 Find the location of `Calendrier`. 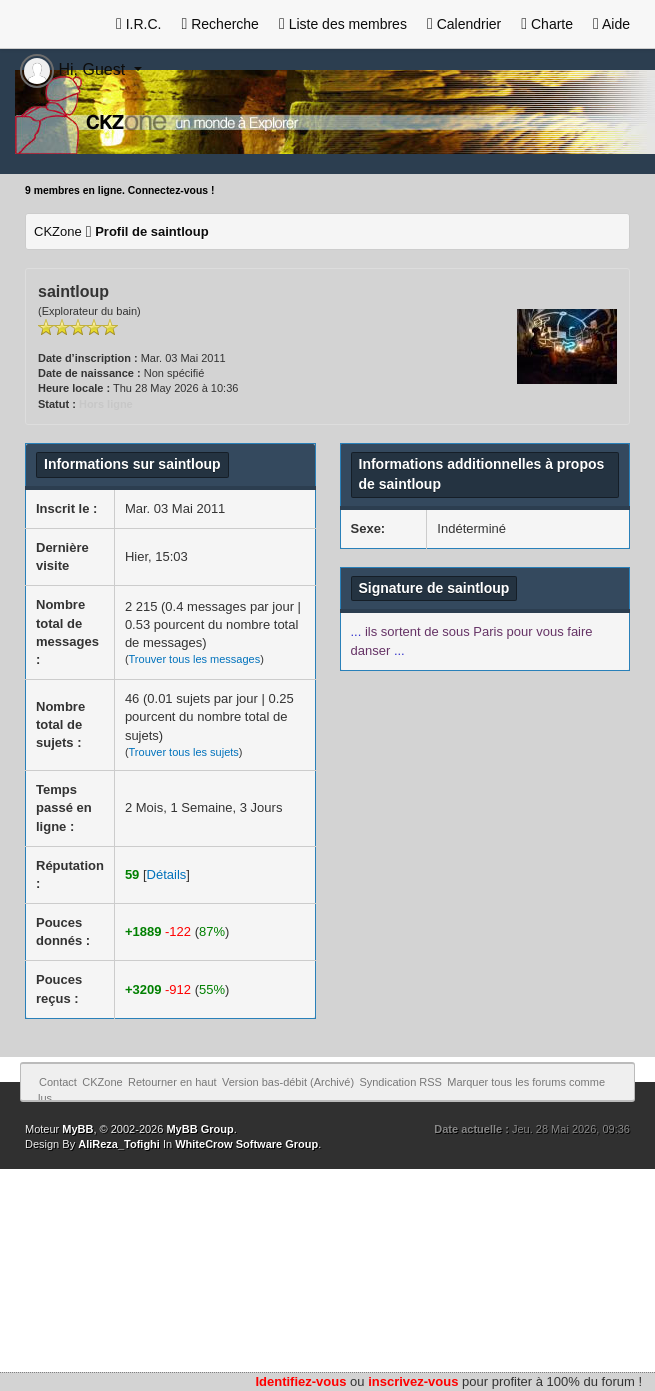

Calendrier is located at coordinates (464, 24).